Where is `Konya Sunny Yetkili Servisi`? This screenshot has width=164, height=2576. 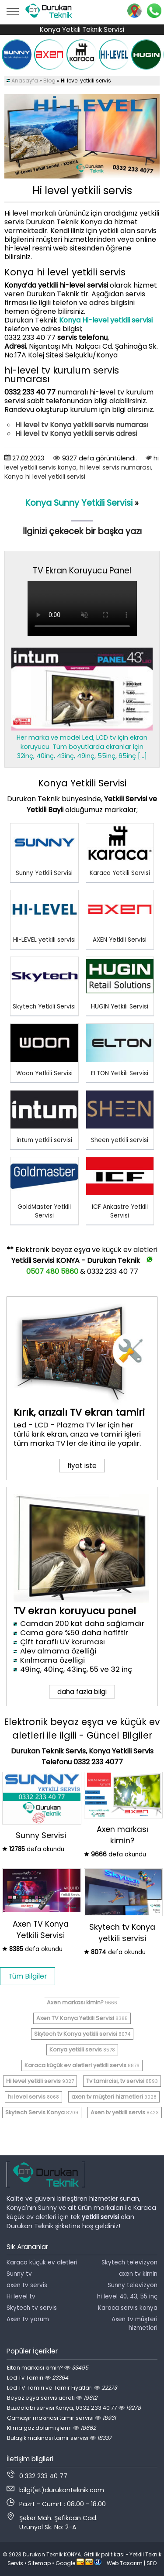
Konya Sunny Yetkili Servisi is located at coordinates (79, 503).